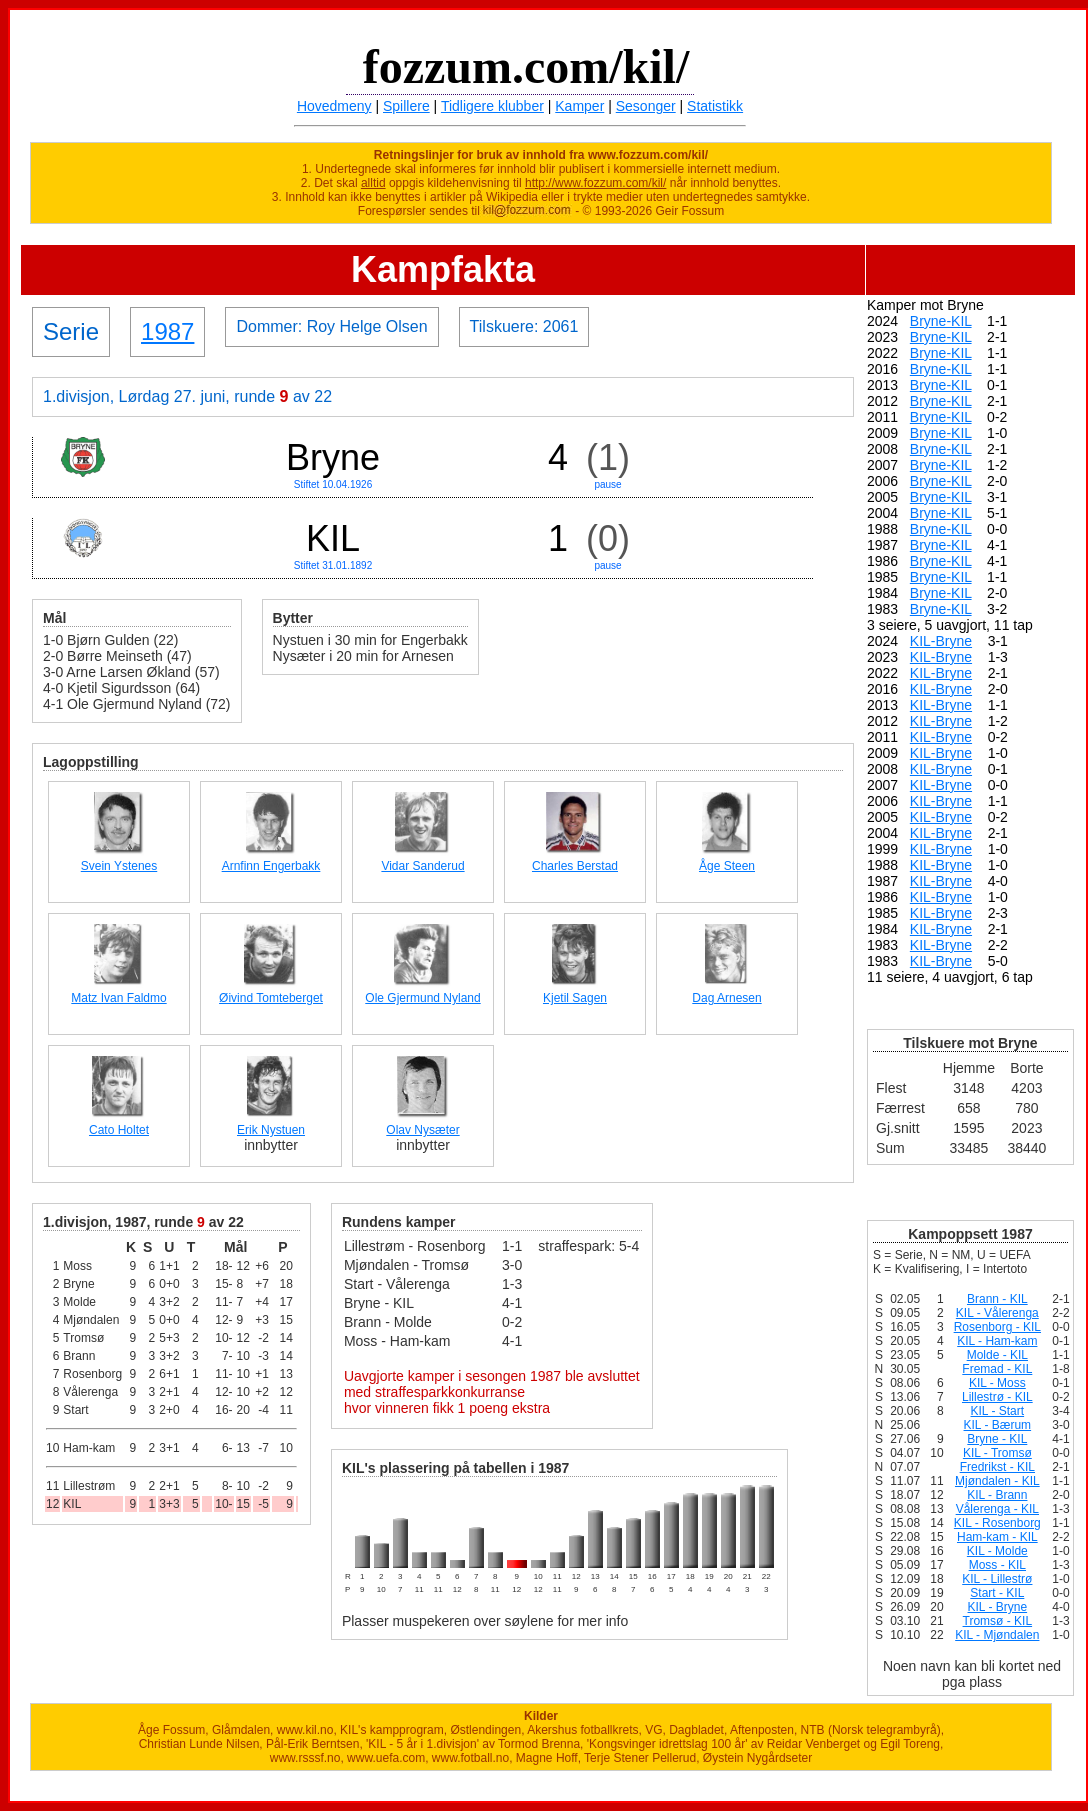 The image size is (1088, 1811). I want to click on Start - KIL, so click(997, 1593).